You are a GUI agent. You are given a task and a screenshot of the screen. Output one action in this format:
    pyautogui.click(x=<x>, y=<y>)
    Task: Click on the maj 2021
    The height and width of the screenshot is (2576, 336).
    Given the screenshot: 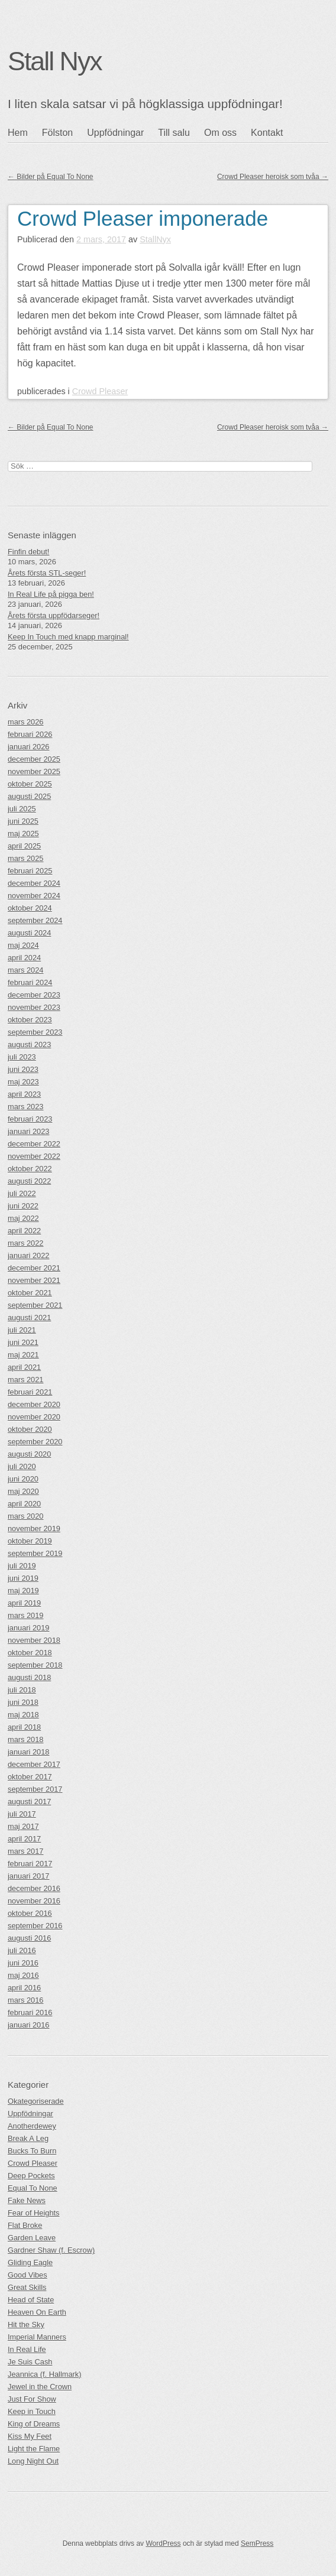 What is the action you would take?
    pyautogui.click(x=23, y=1354)
    